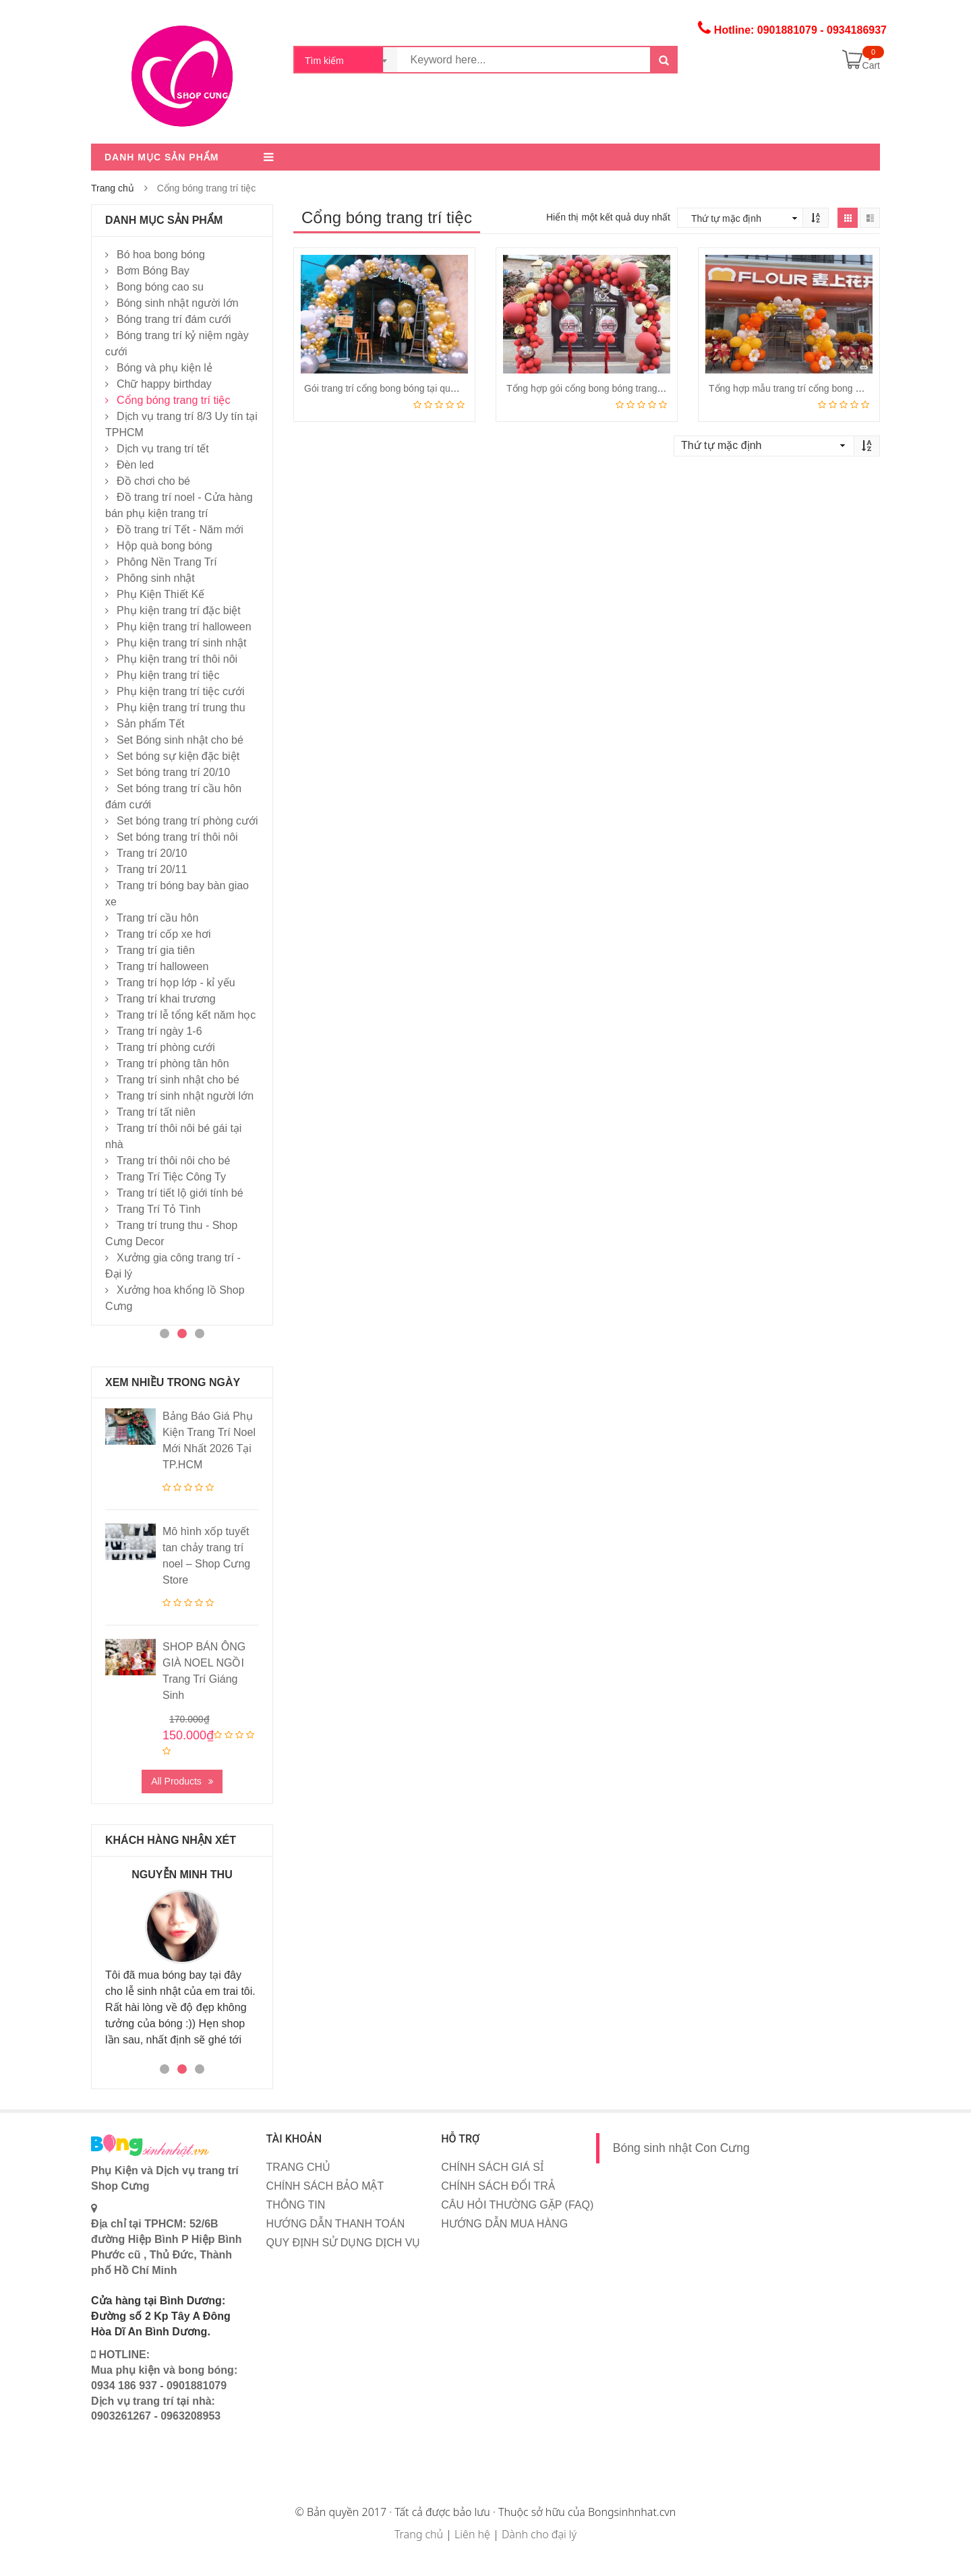 The width and height of the screenshot is (971, 2576). I want to click on Phụ Kiện Thiết Kế, so click(160, 594).